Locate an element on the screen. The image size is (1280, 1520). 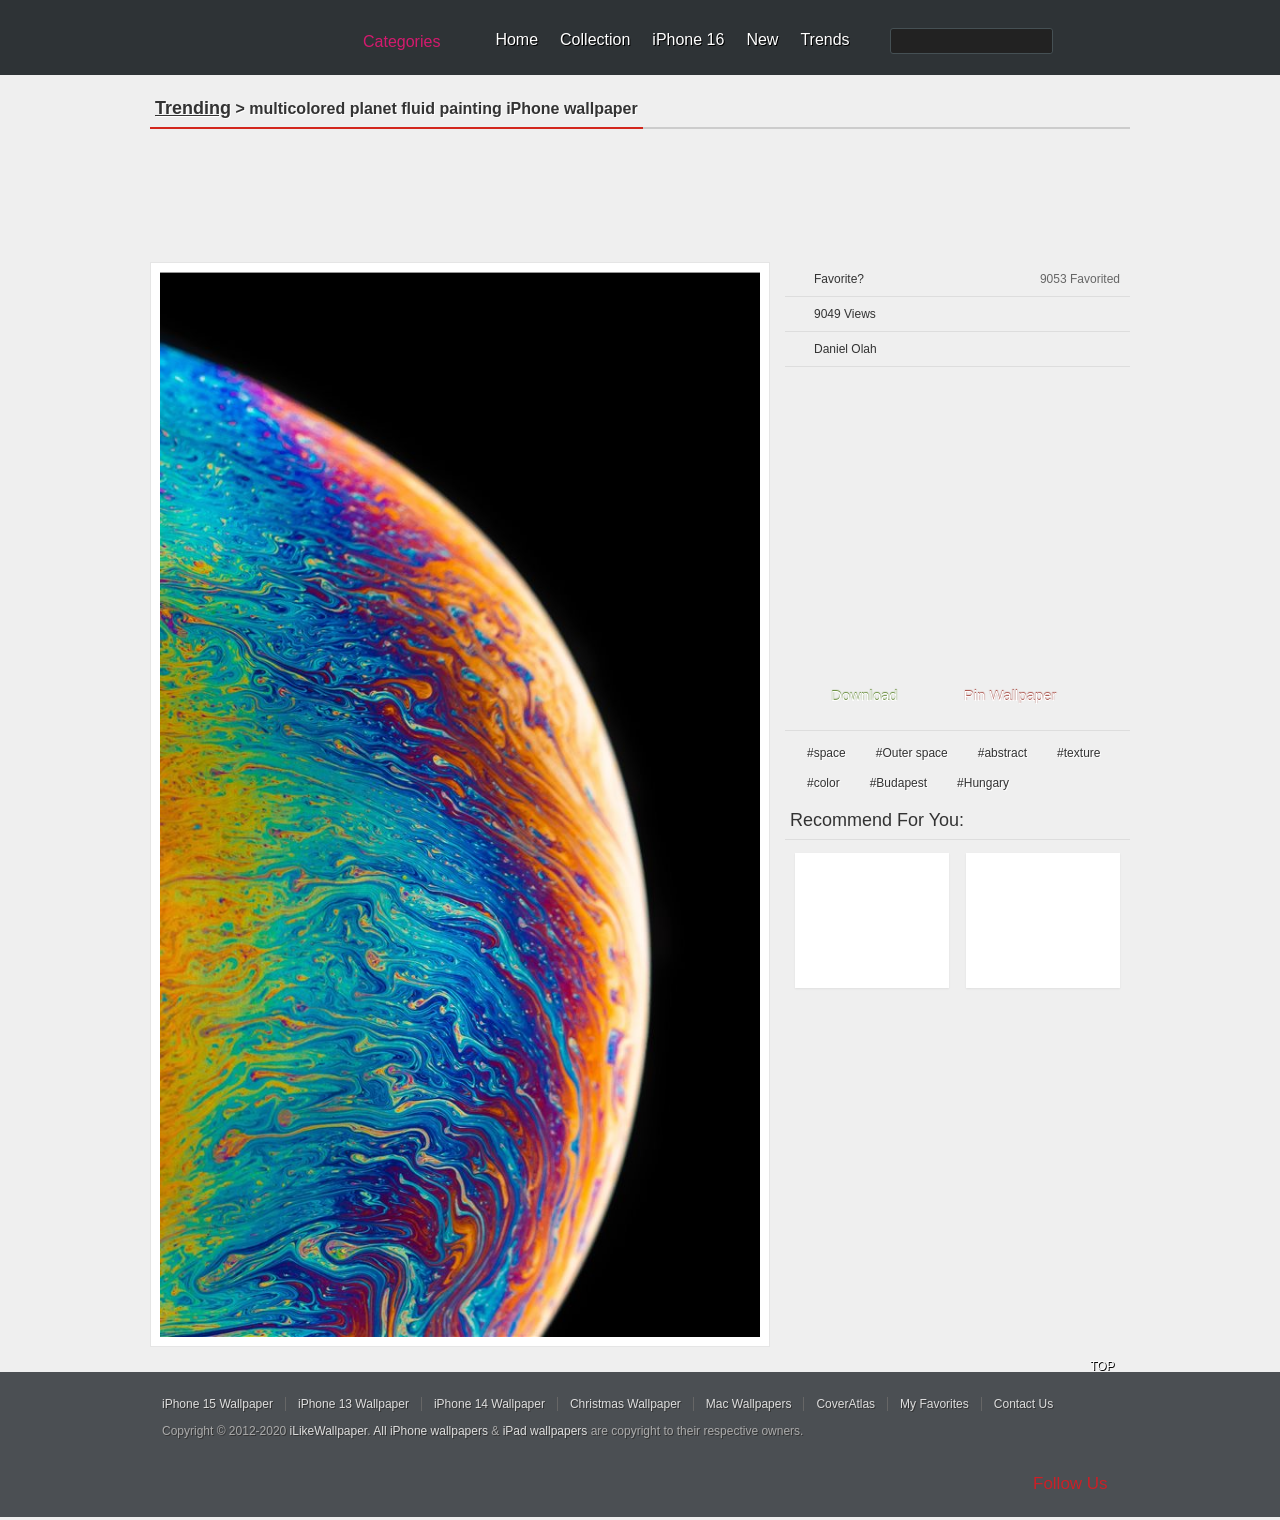
Collection is located at coordinates (595, 39).